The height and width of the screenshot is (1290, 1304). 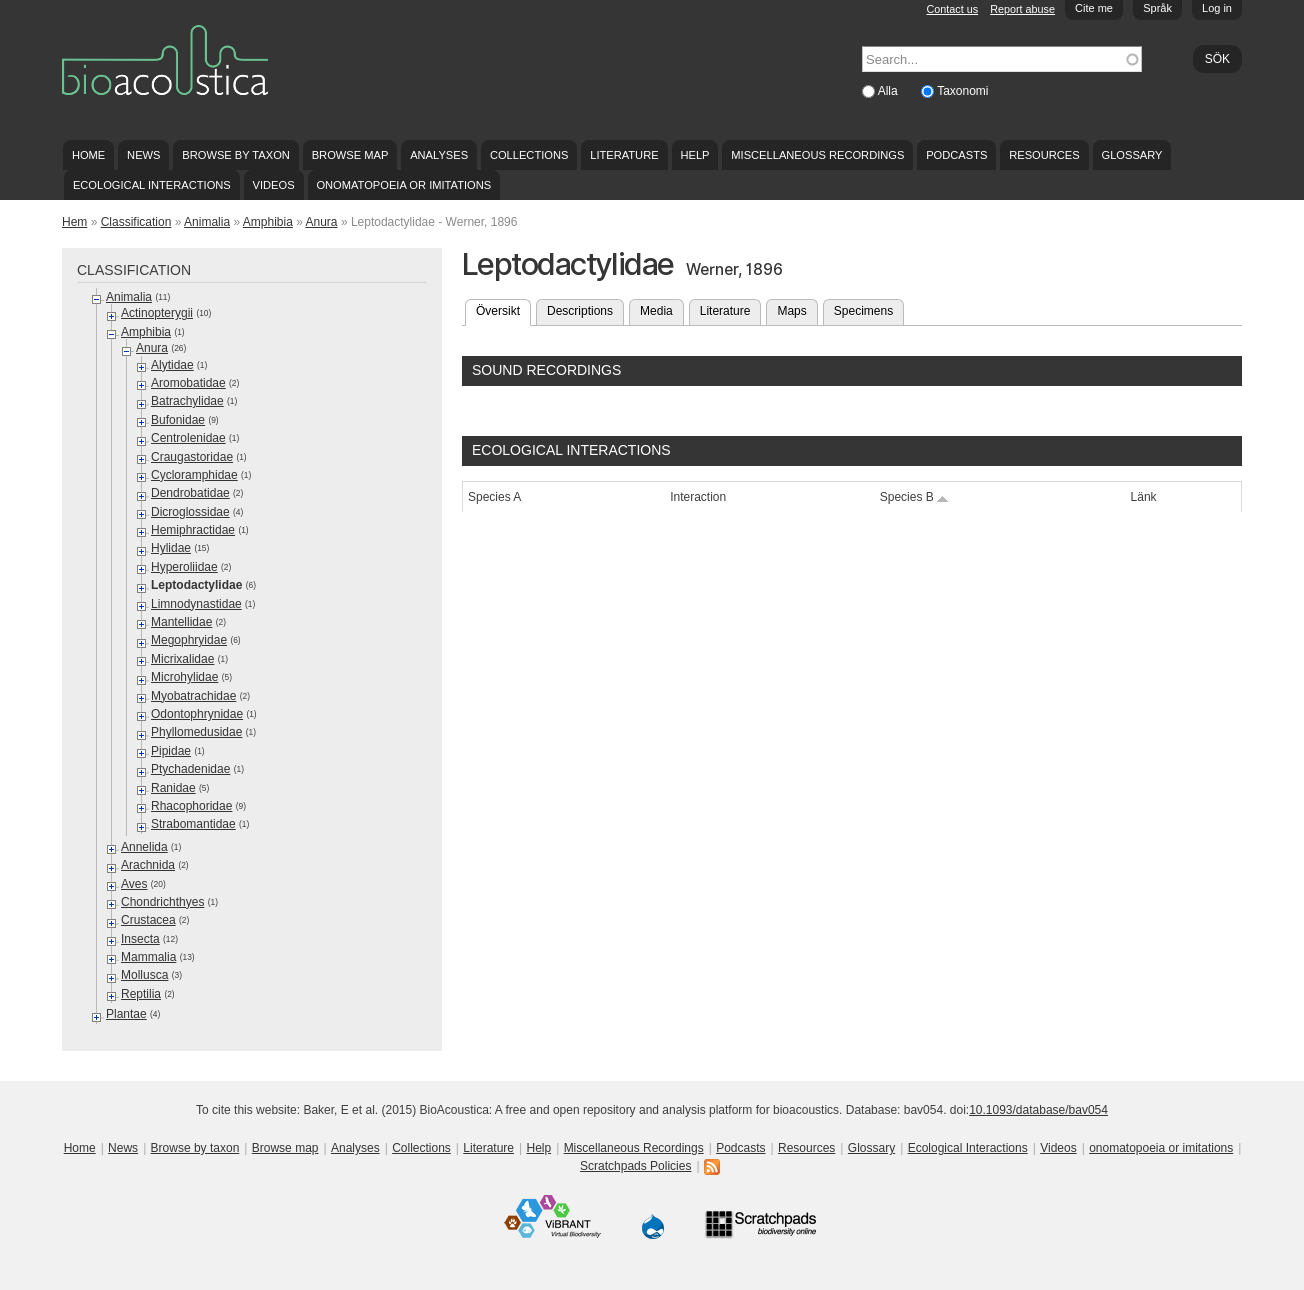 What do you see at coordinates (189, 640) in the screenshot?
I see `Megophryidae` at bounding box center [189, 640].